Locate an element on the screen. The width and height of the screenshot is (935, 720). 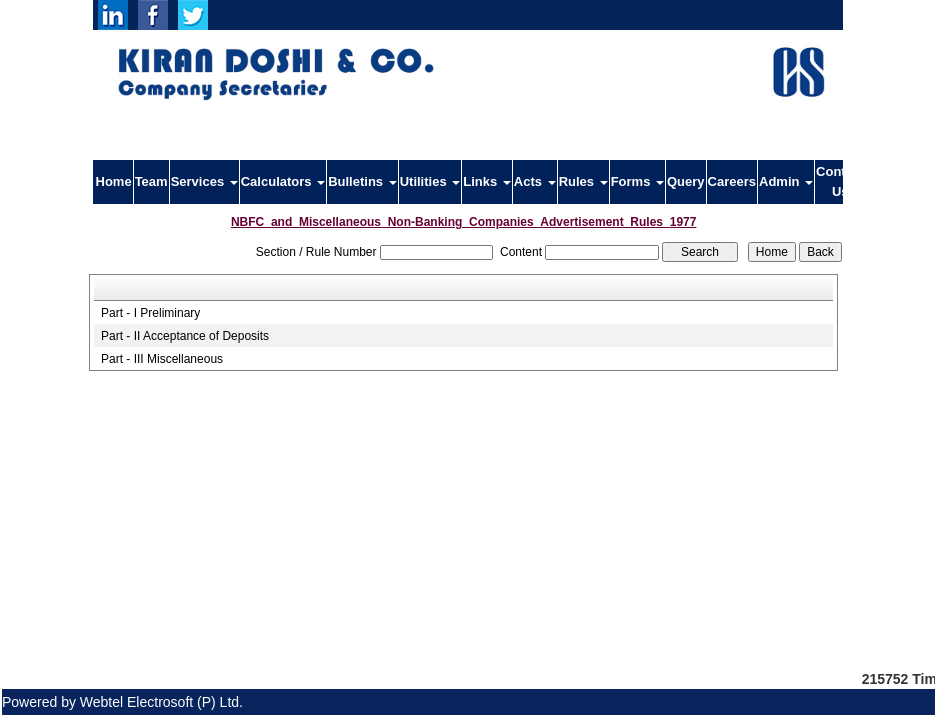
Admin is located at coordinates (786, 181).